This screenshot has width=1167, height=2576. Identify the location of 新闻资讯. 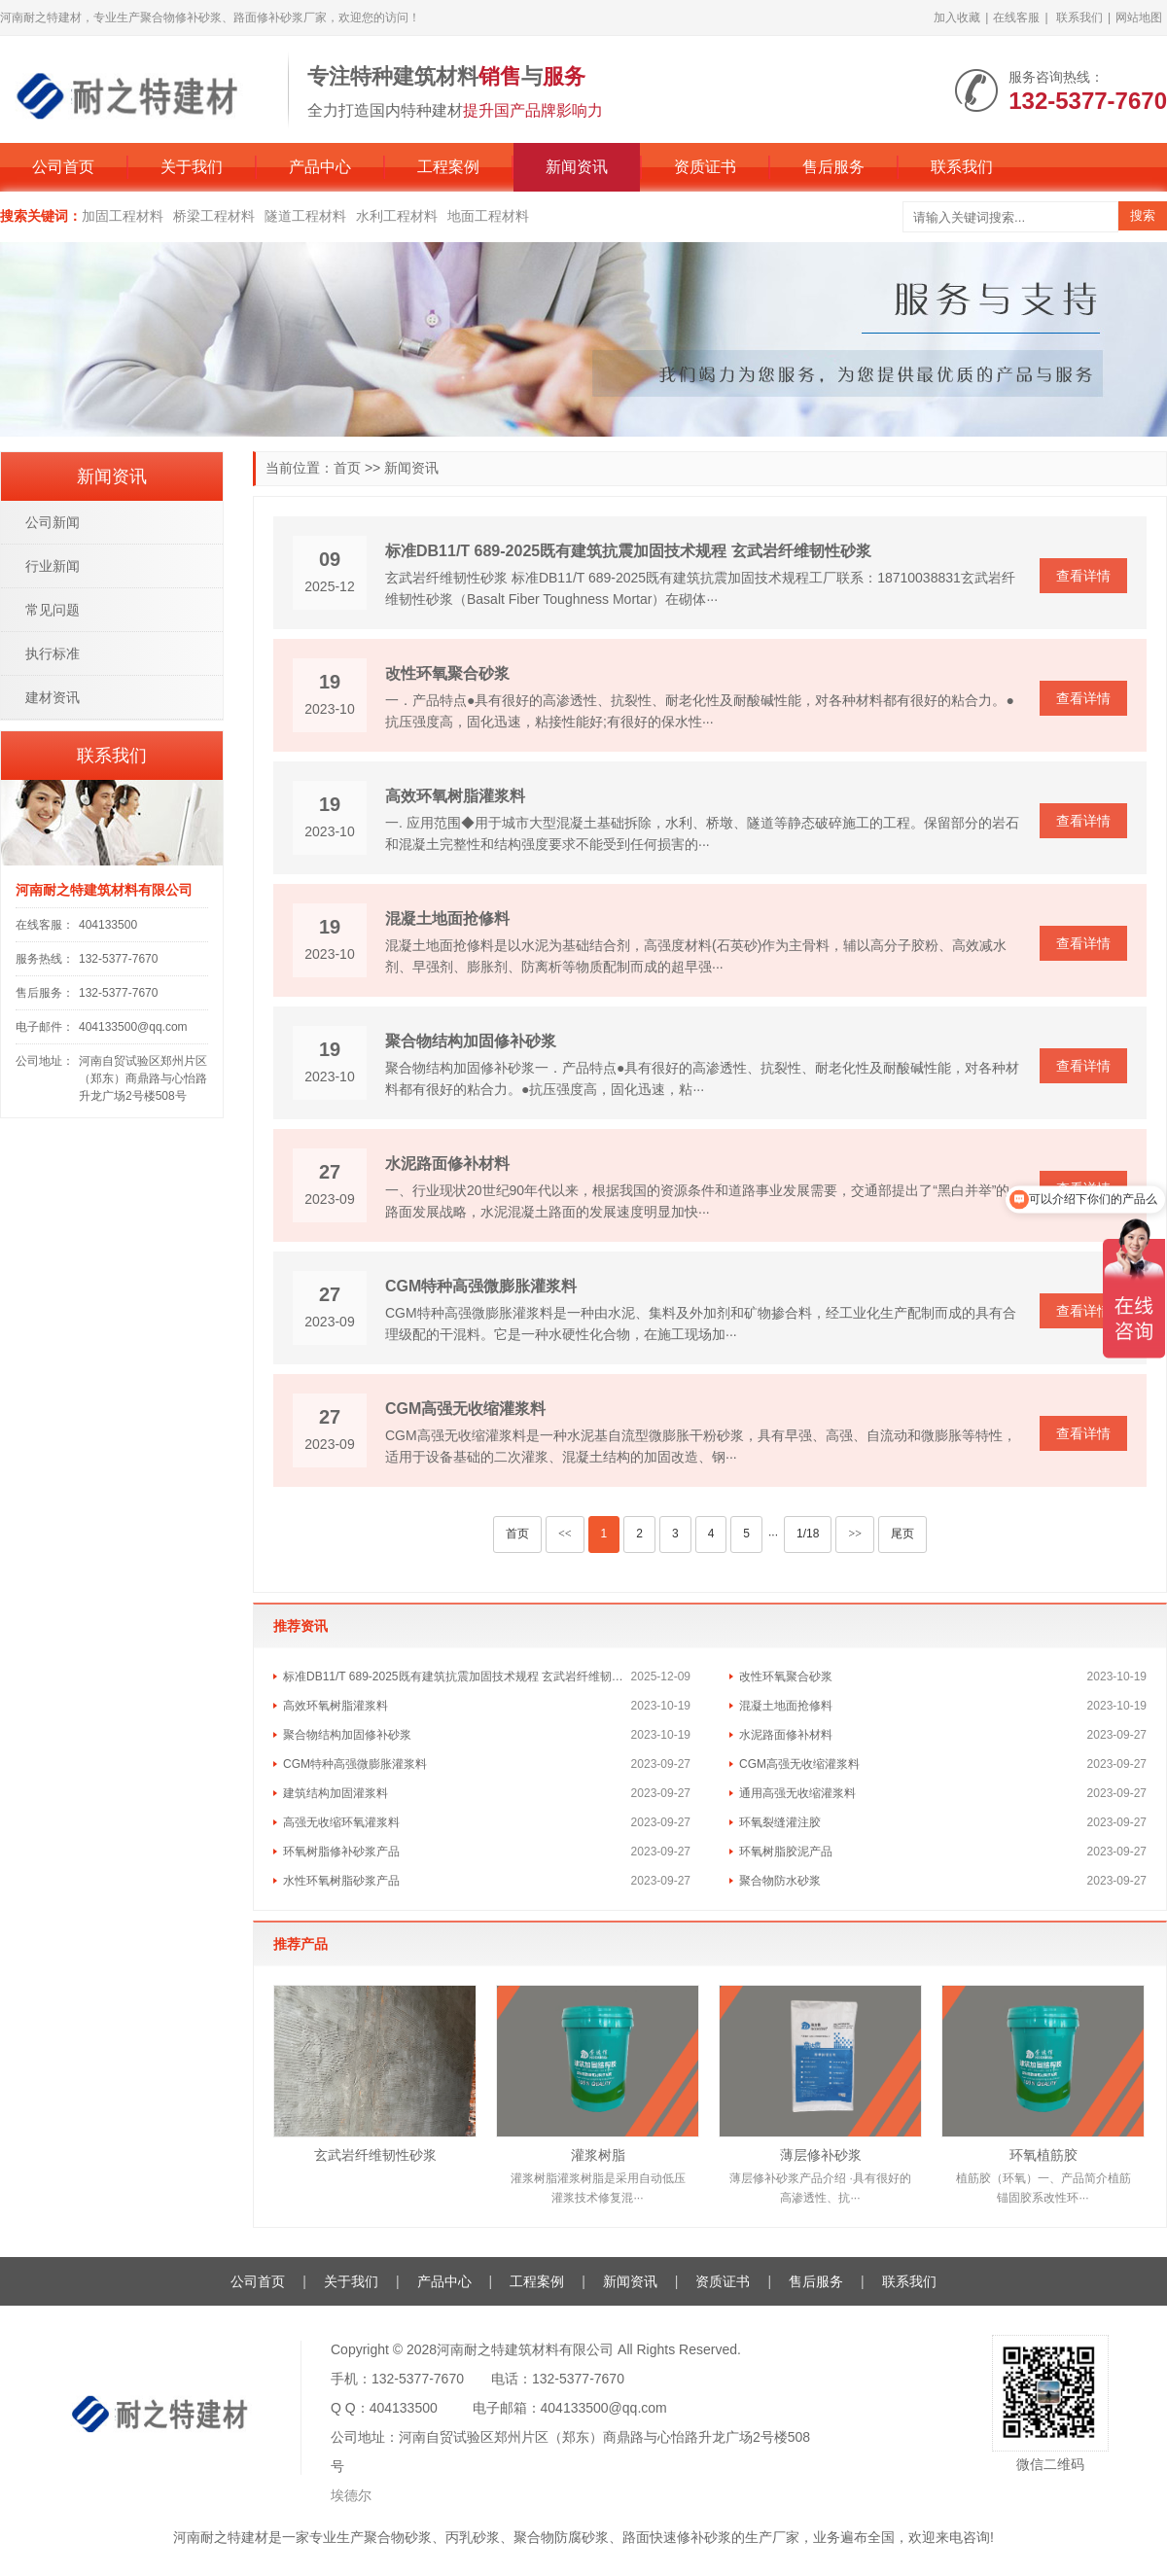
(577, 167).